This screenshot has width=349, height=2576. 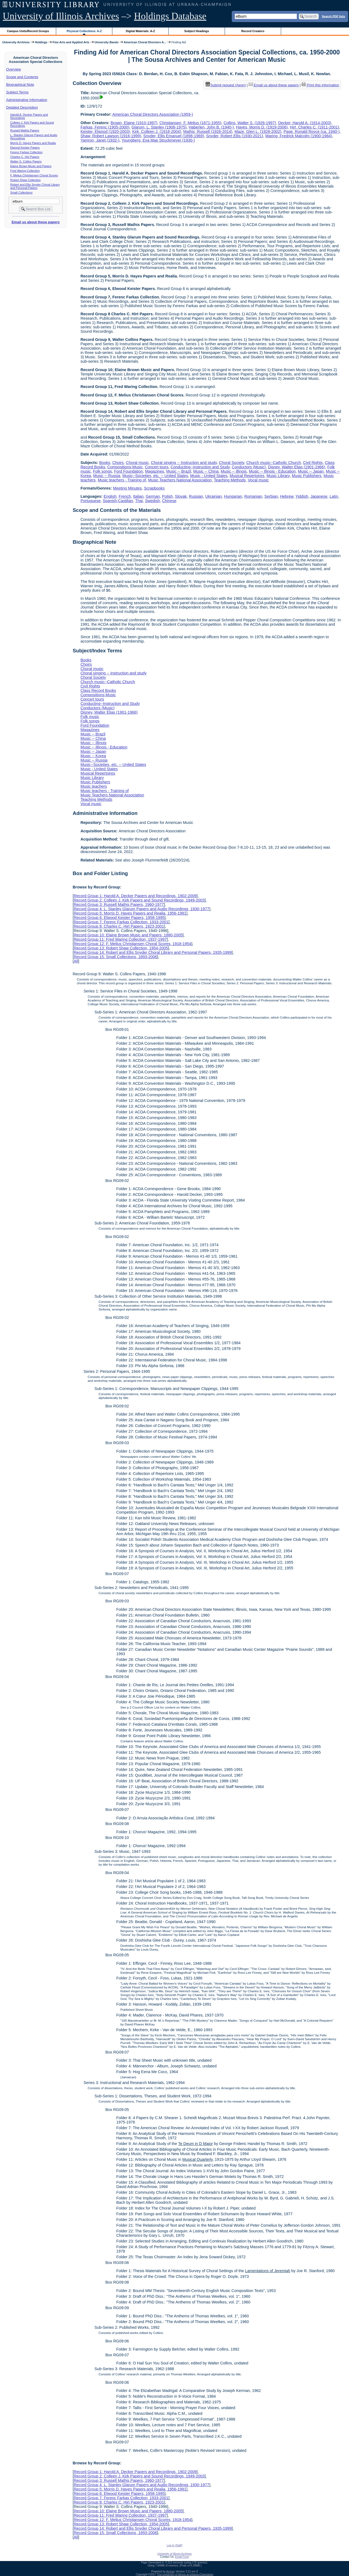 I want to click on Print this information, so click(x=320, y=85).